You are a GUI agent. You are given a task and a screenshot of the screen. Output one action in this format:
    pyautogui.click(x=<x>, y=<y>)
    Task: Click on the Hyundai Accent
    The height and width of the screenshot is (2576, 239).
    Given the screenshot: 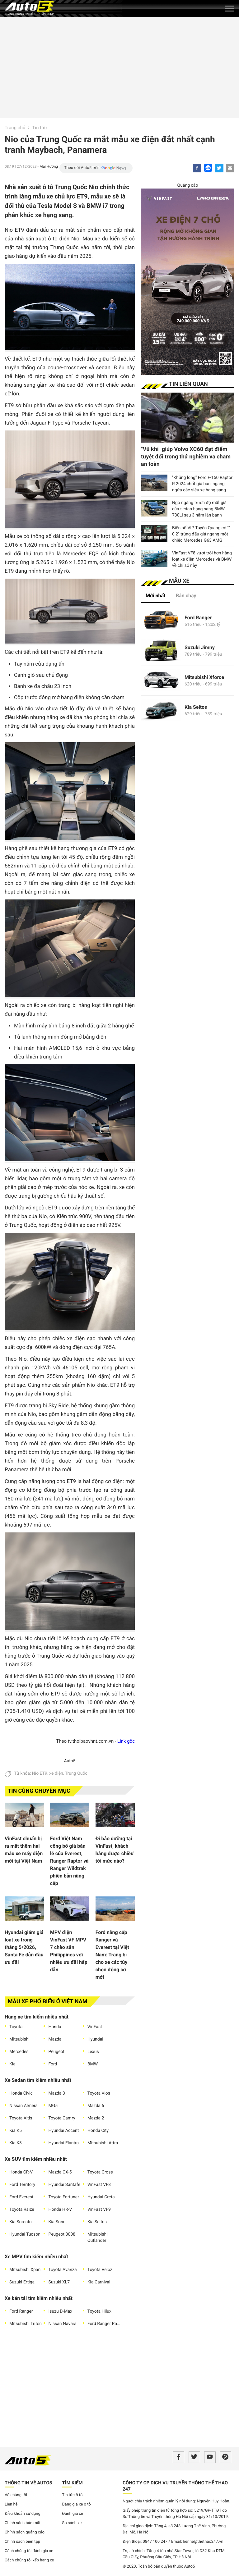 What is the action you would take?
    pyautogui.click(x=63, y=2130)
    